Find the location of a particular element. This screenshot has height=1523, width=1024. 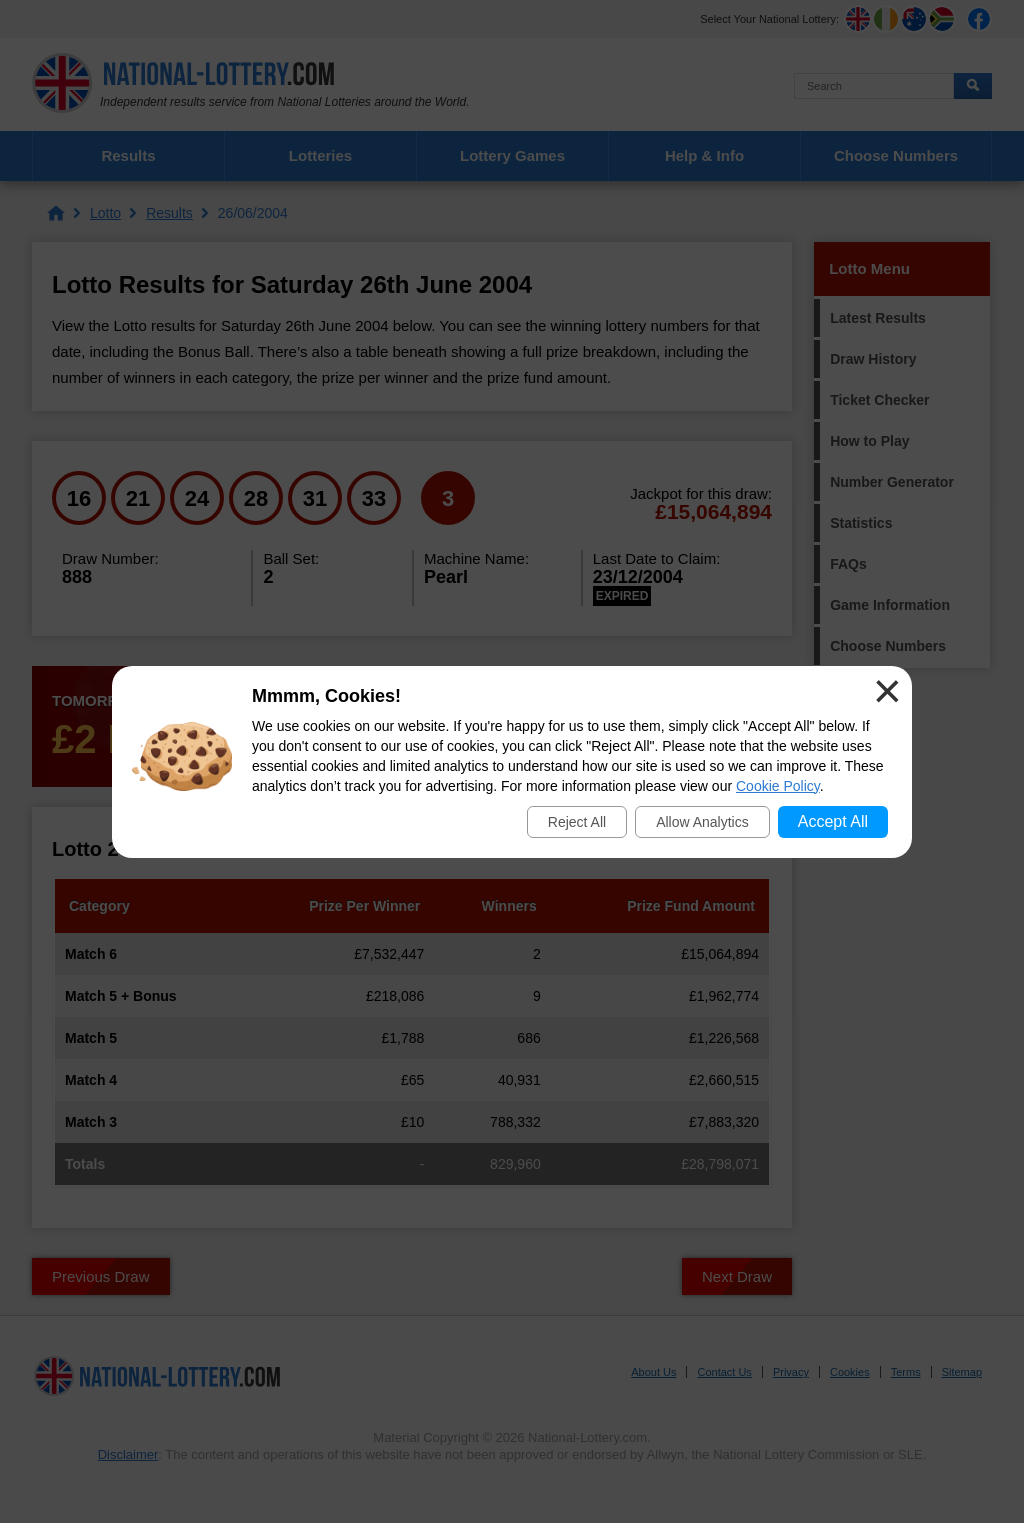

Allow Analytics is located at coordinates (702, 822).